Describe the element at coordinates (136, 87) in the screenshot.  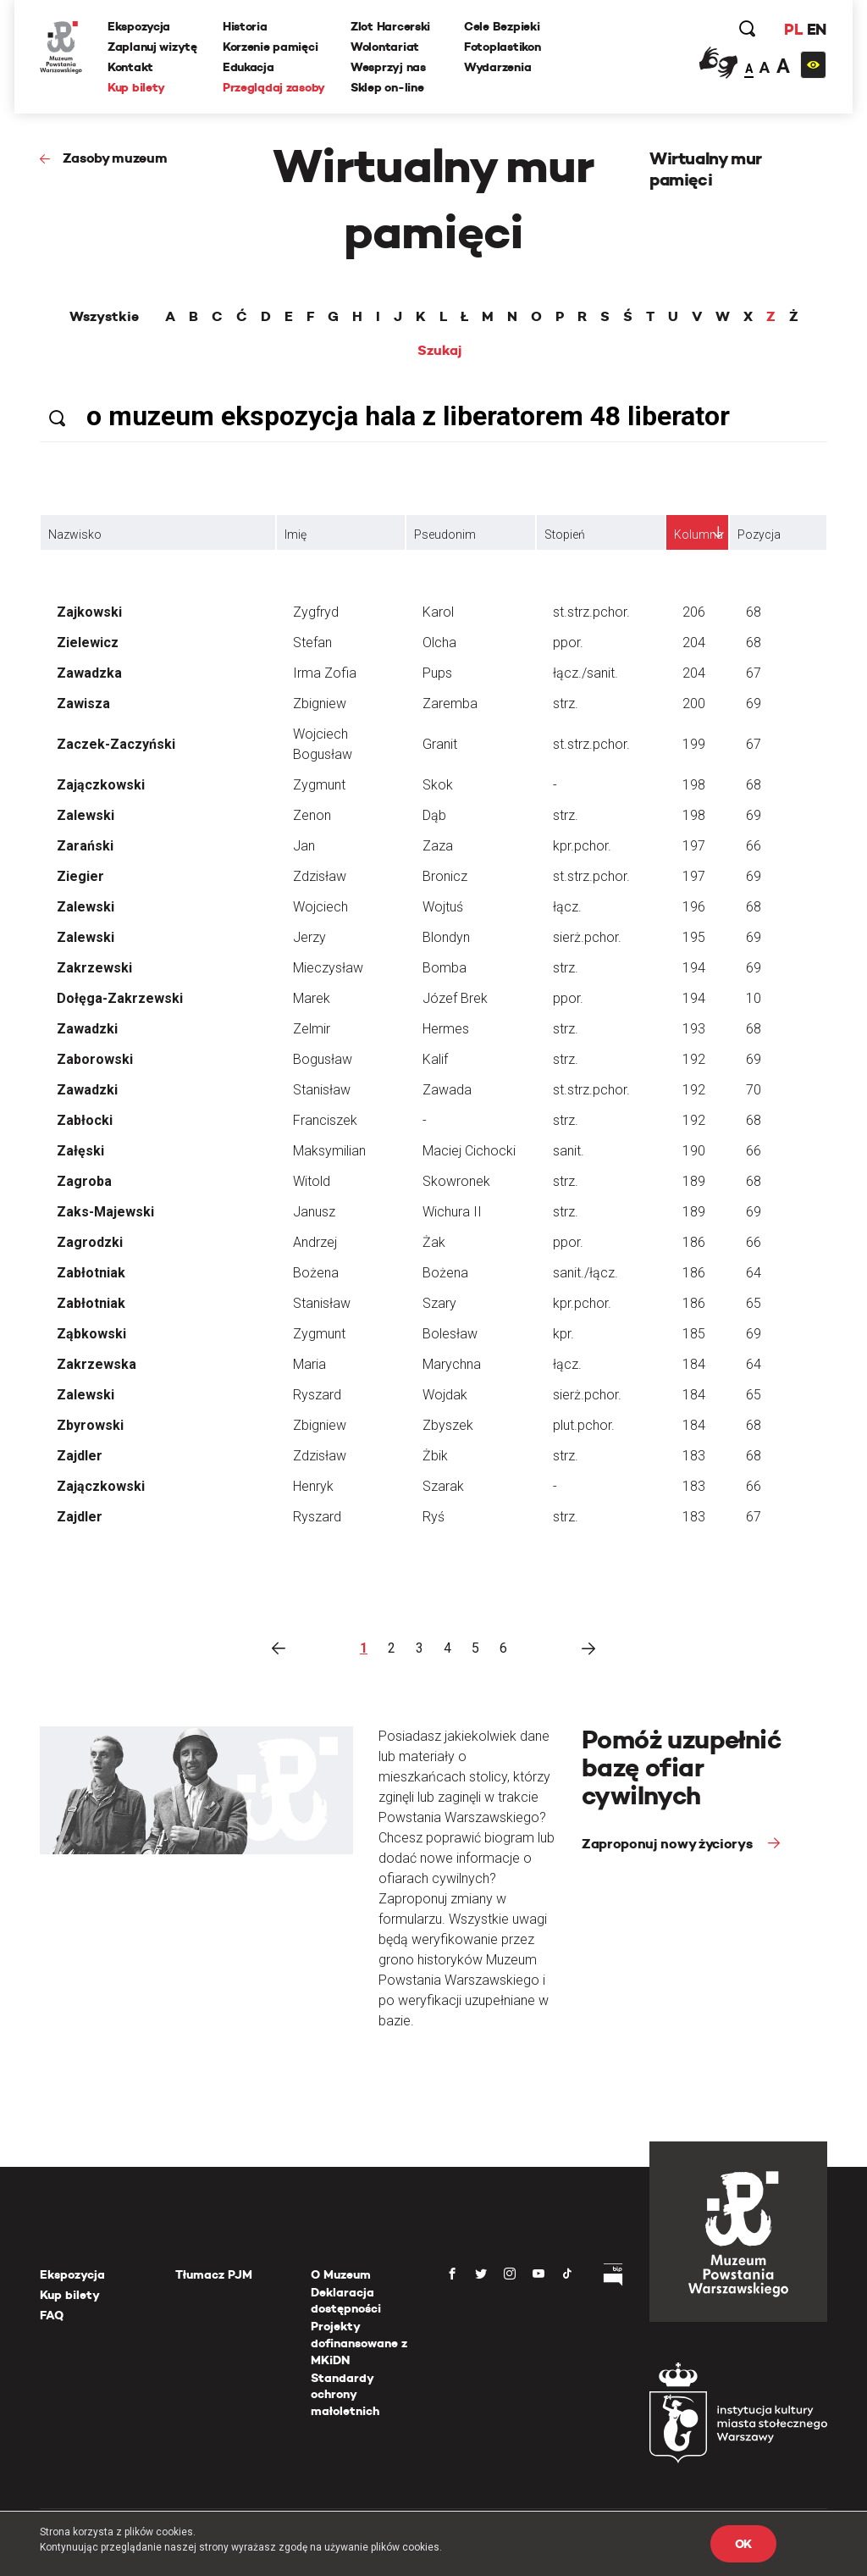
I see `Kup bilety` at that location.